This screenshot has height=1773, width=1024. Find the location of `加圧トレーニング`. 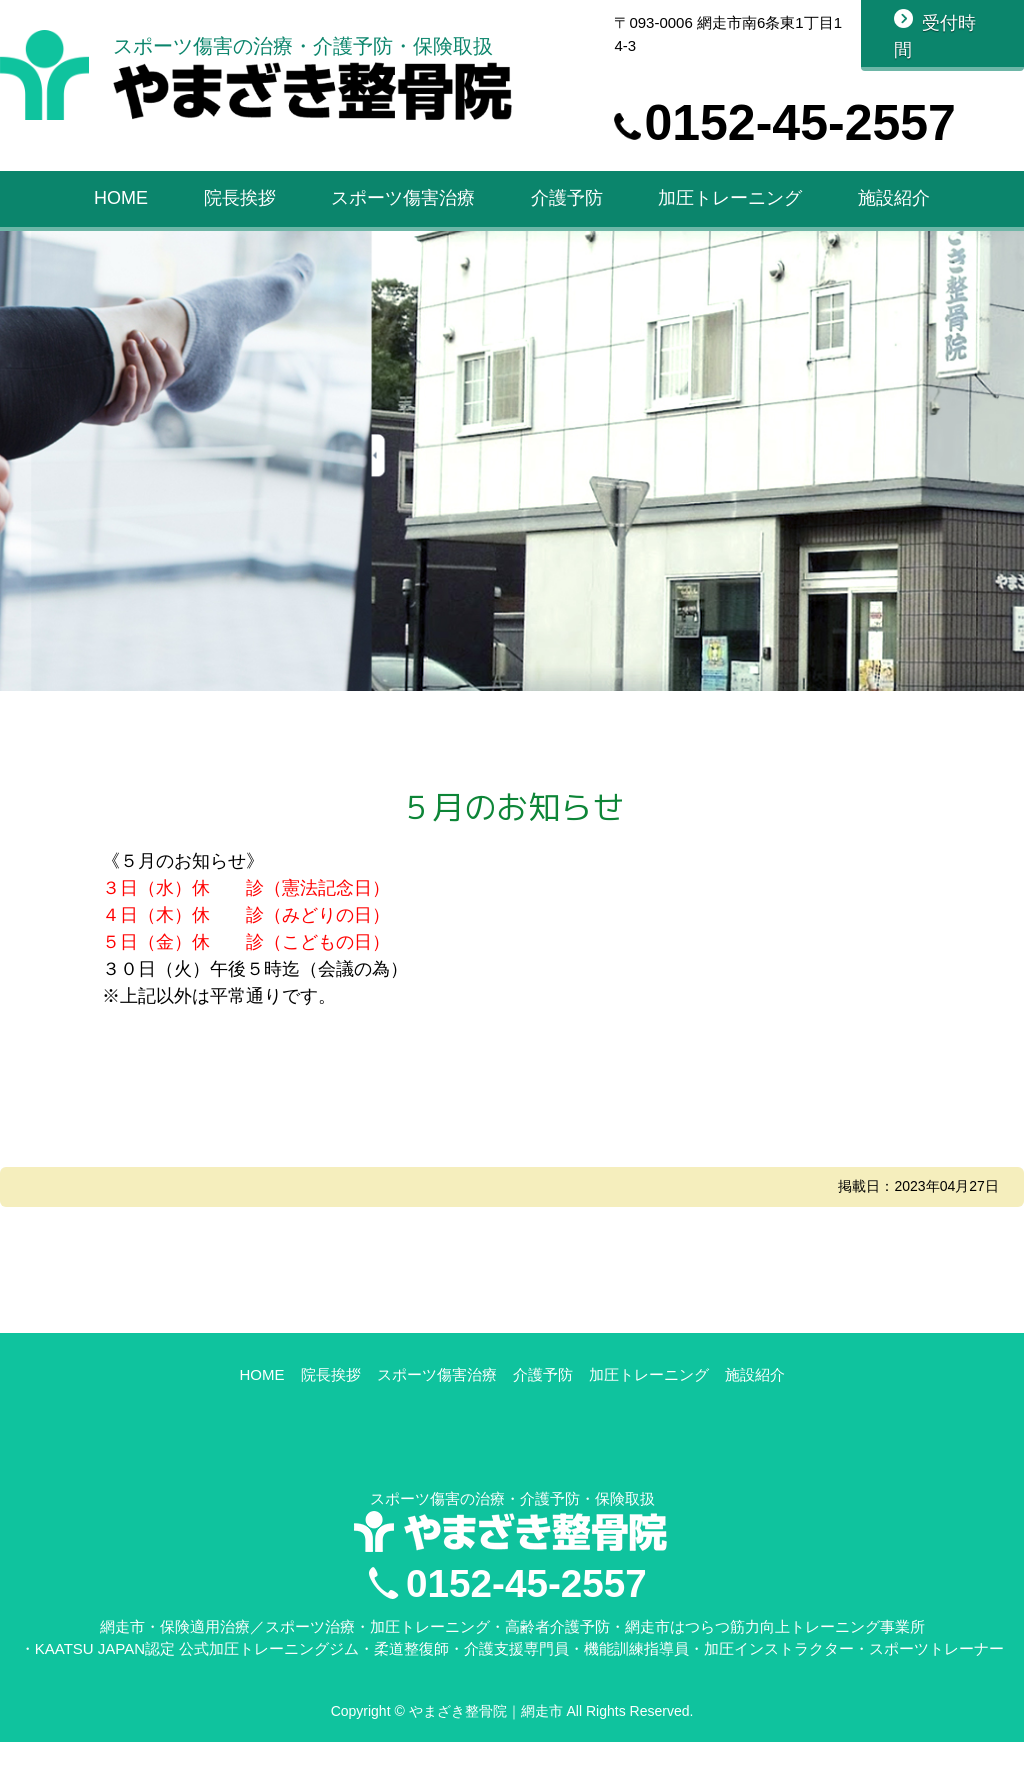

加圧トレーニング is located at coordinates (730, 208).